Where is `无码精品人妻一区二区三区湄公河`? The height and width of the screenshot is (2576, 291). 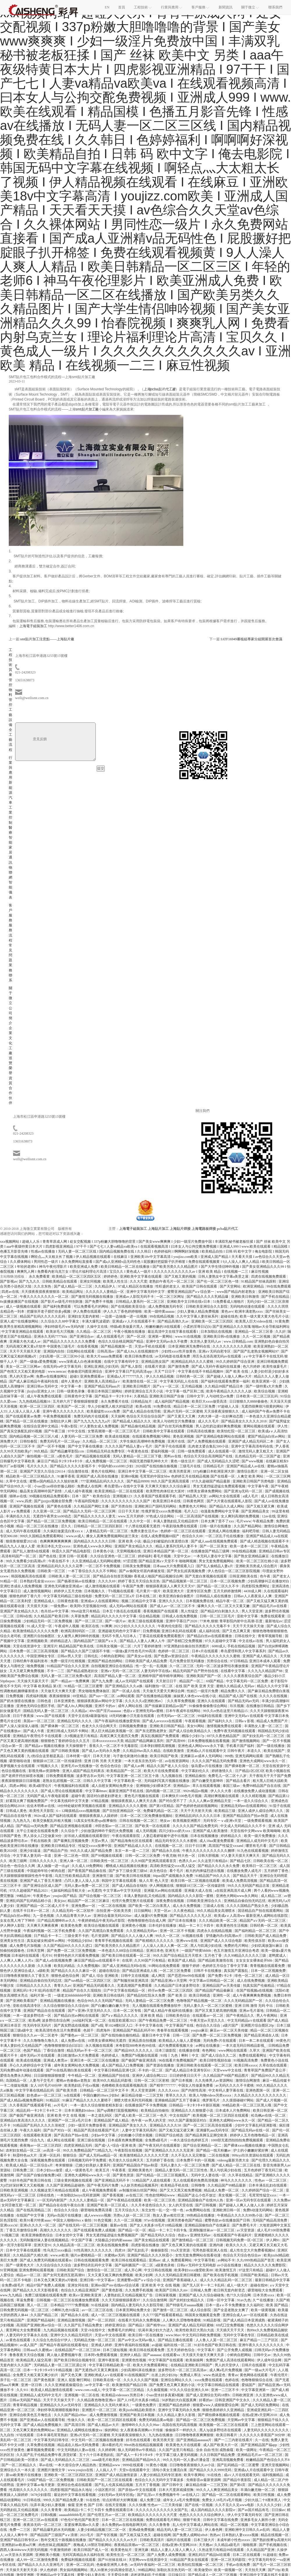 无码精品人妻一区二区三区湄公河 is located at coordinates (60, 2365).